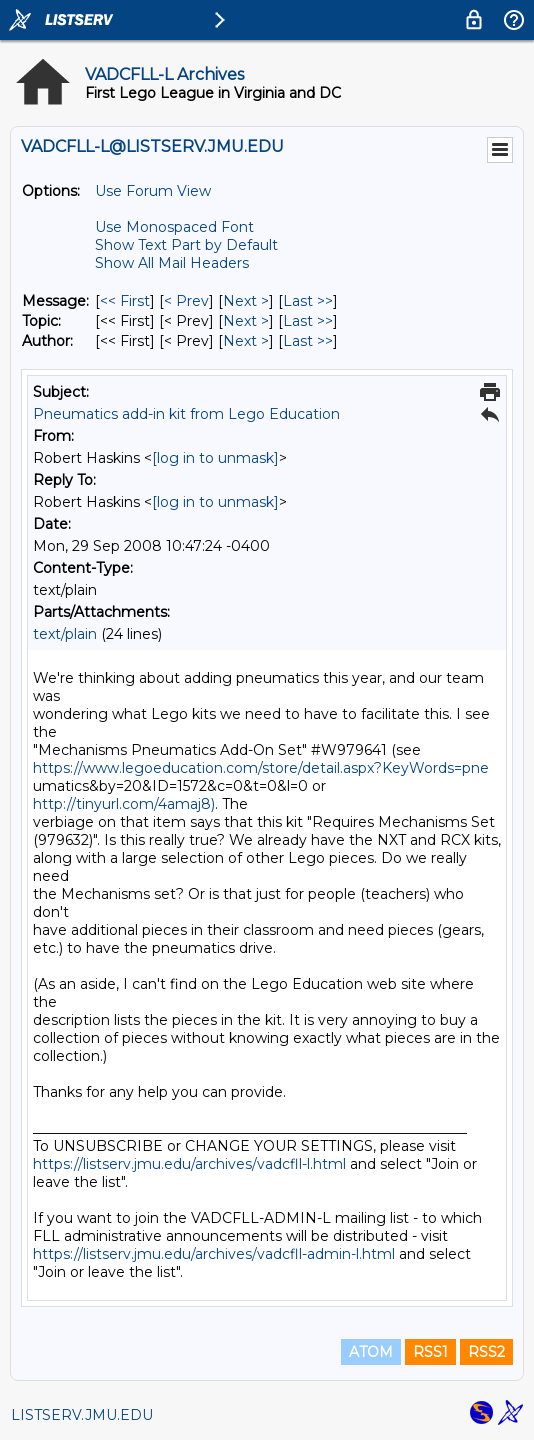 The height and width of the screenshot is (1440, 534). What do you see at coordinates (65, 634) in the screenshot?
I see `text/plain` at bounding box center [65, 634].